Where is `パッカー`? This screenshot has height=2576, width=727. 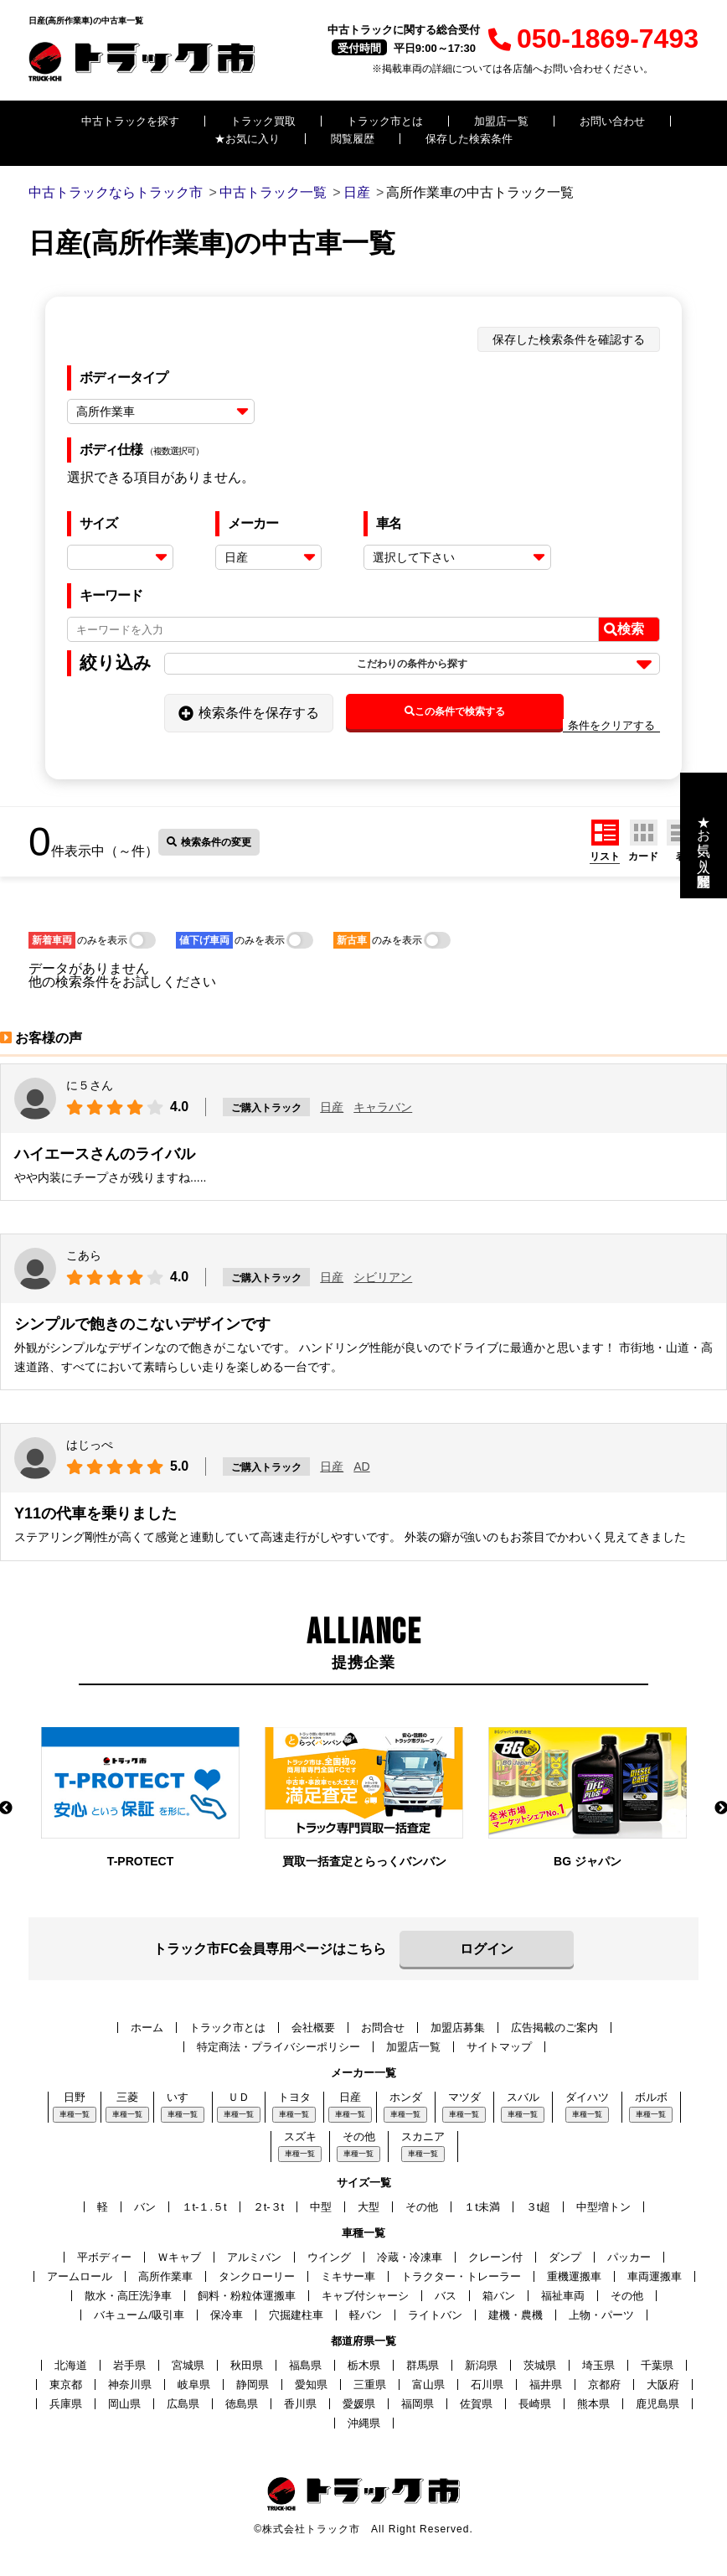
パッカー is located at coordinates (629, 2257).